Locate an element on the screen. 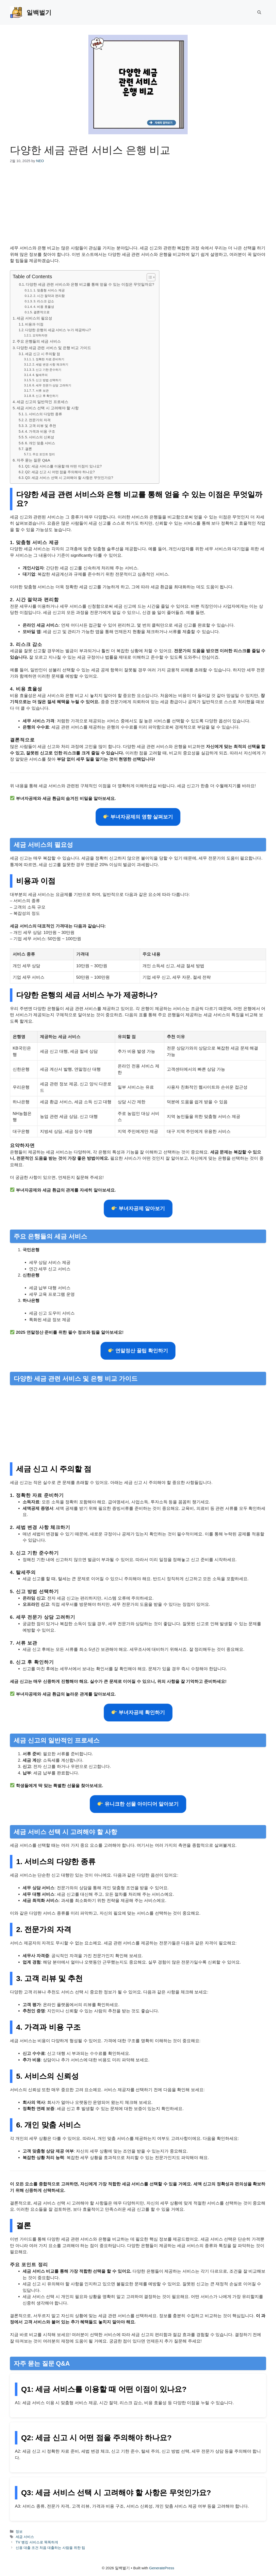  TV 뱅킹 서비스로 똑똑하게 is located at coordinates (37, 2542).